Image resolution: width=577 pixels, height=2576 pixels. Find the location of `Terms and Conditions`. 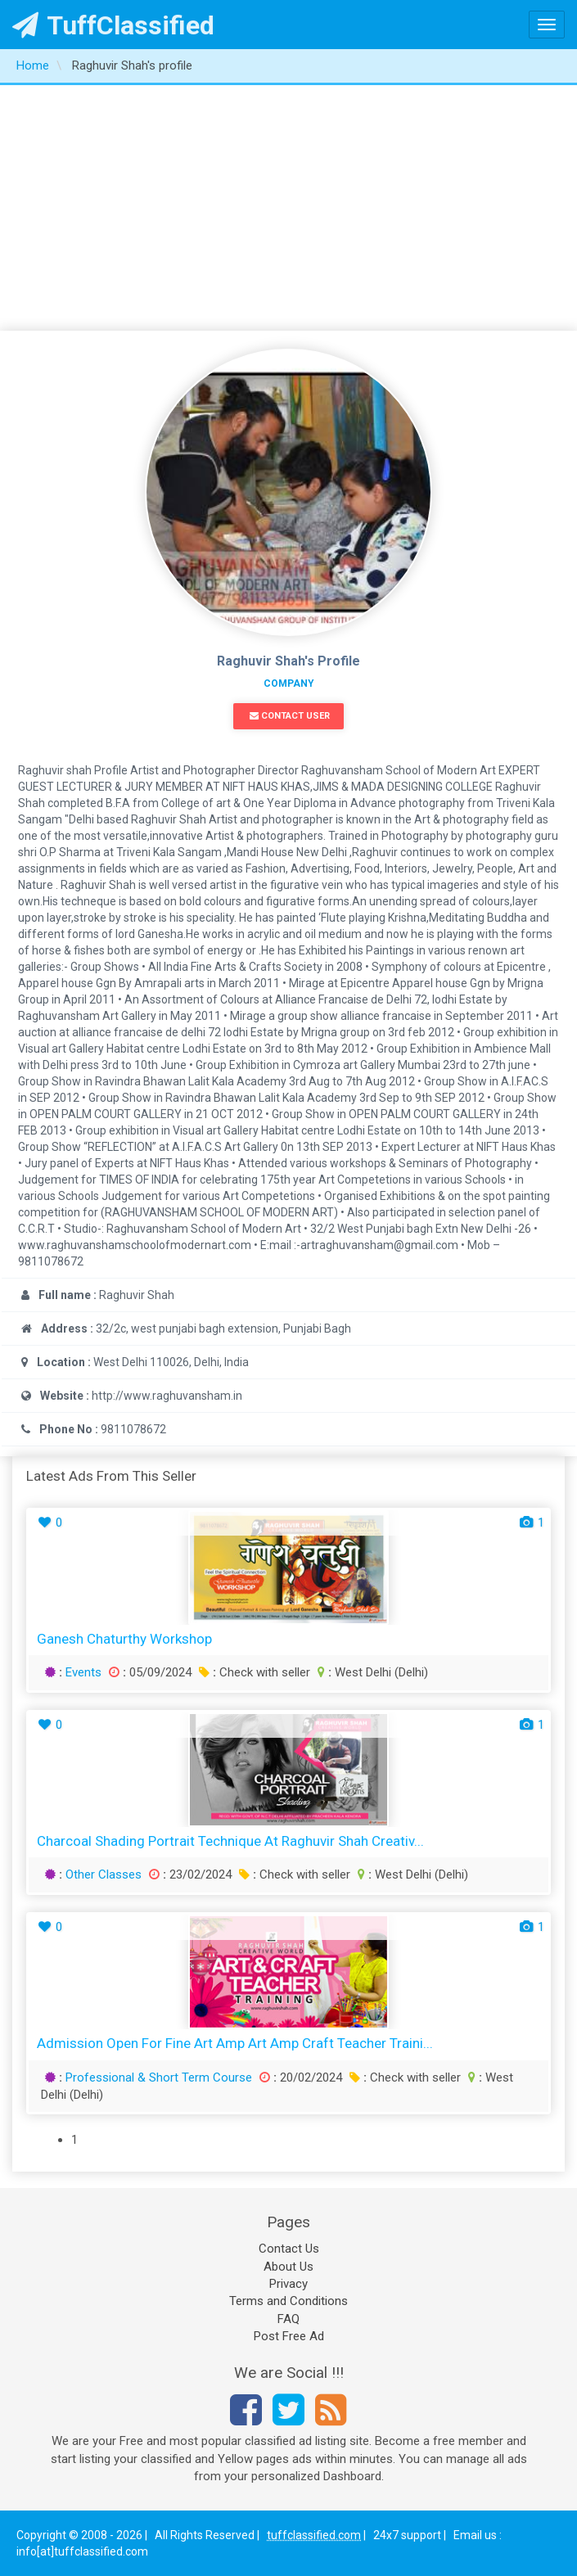

Terms and Conditions is located at coordinates (288, 2301).